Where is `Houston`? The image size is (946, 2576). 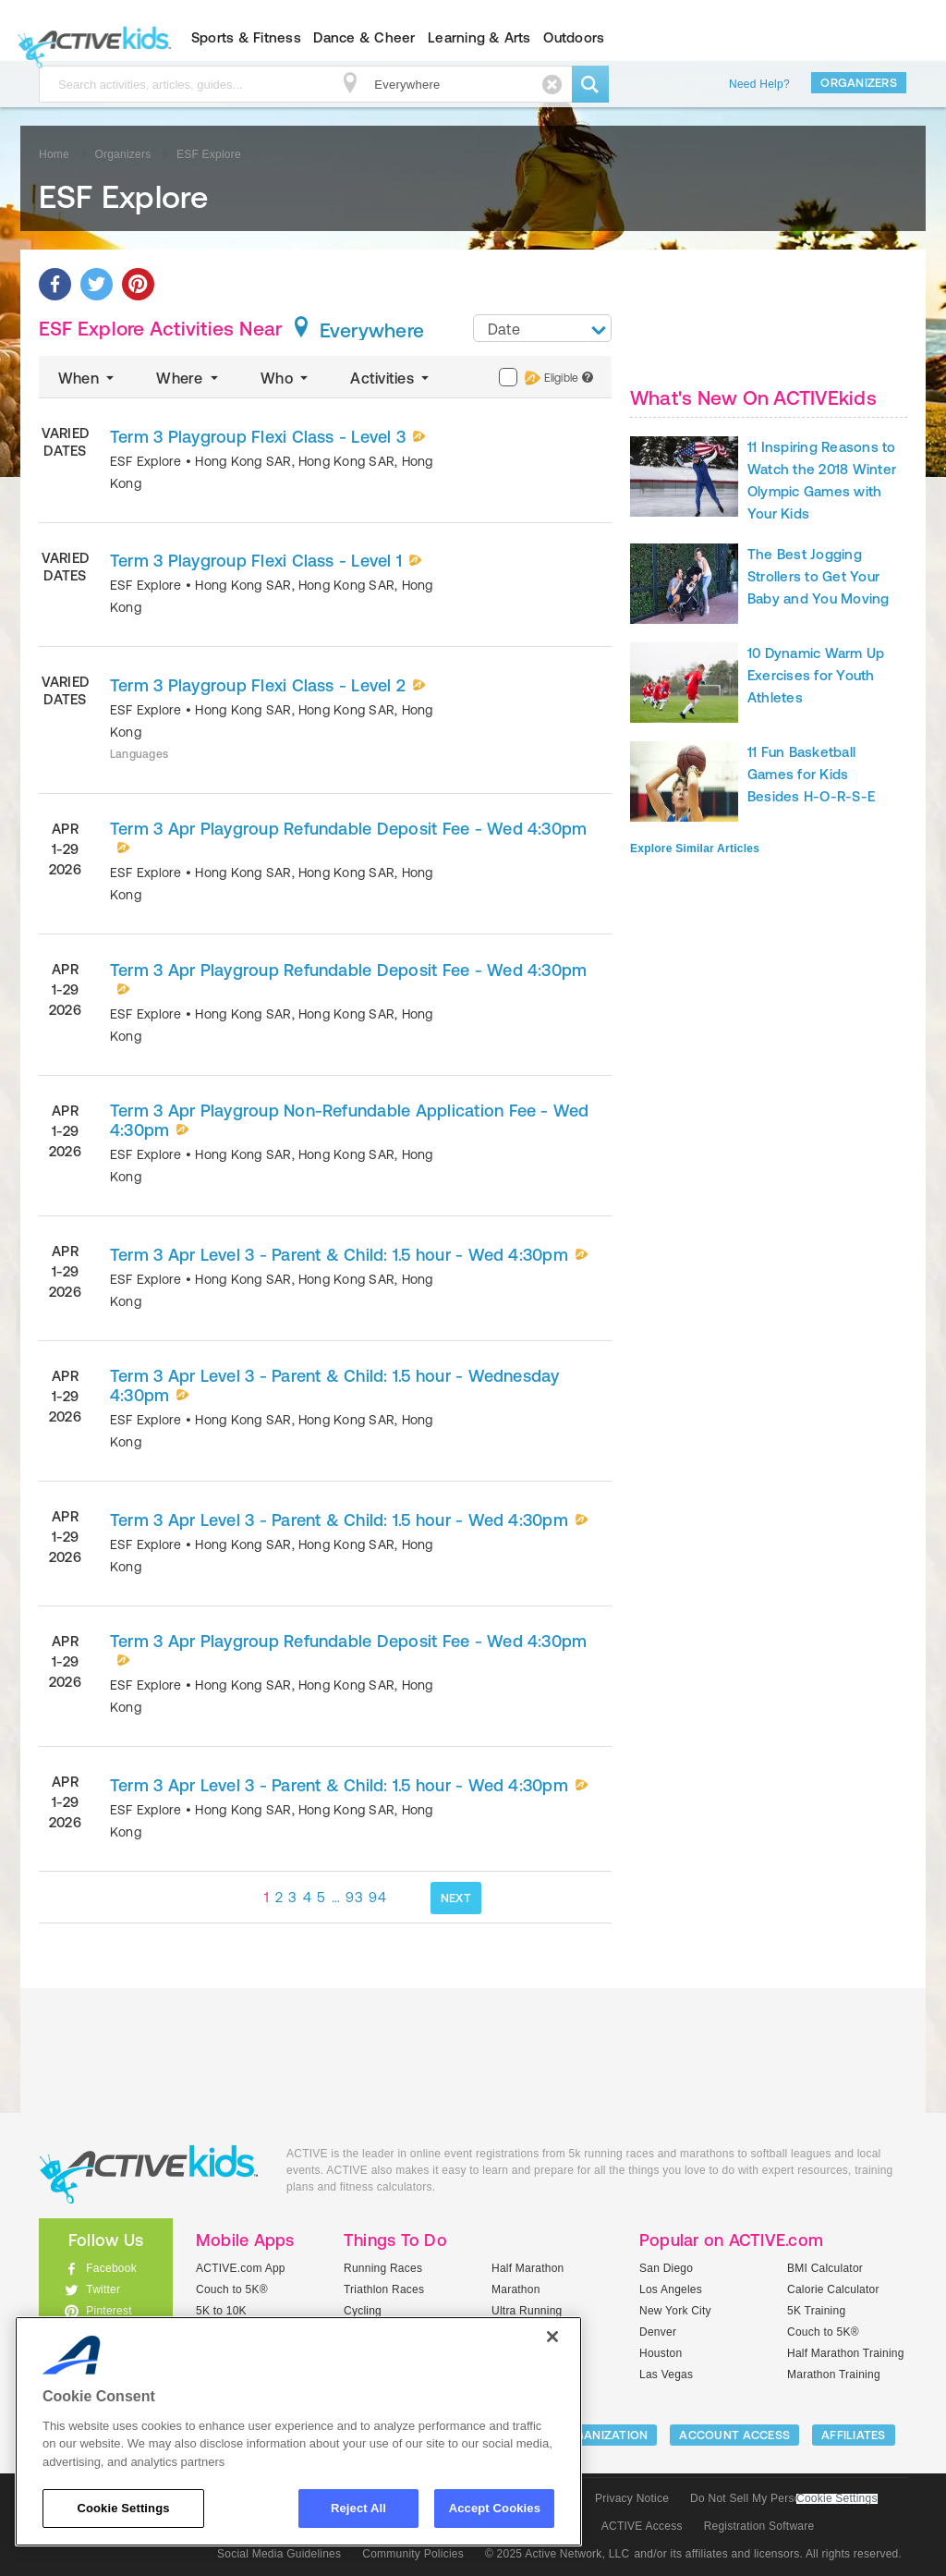
Houston is located at coordinates (660, 2353).